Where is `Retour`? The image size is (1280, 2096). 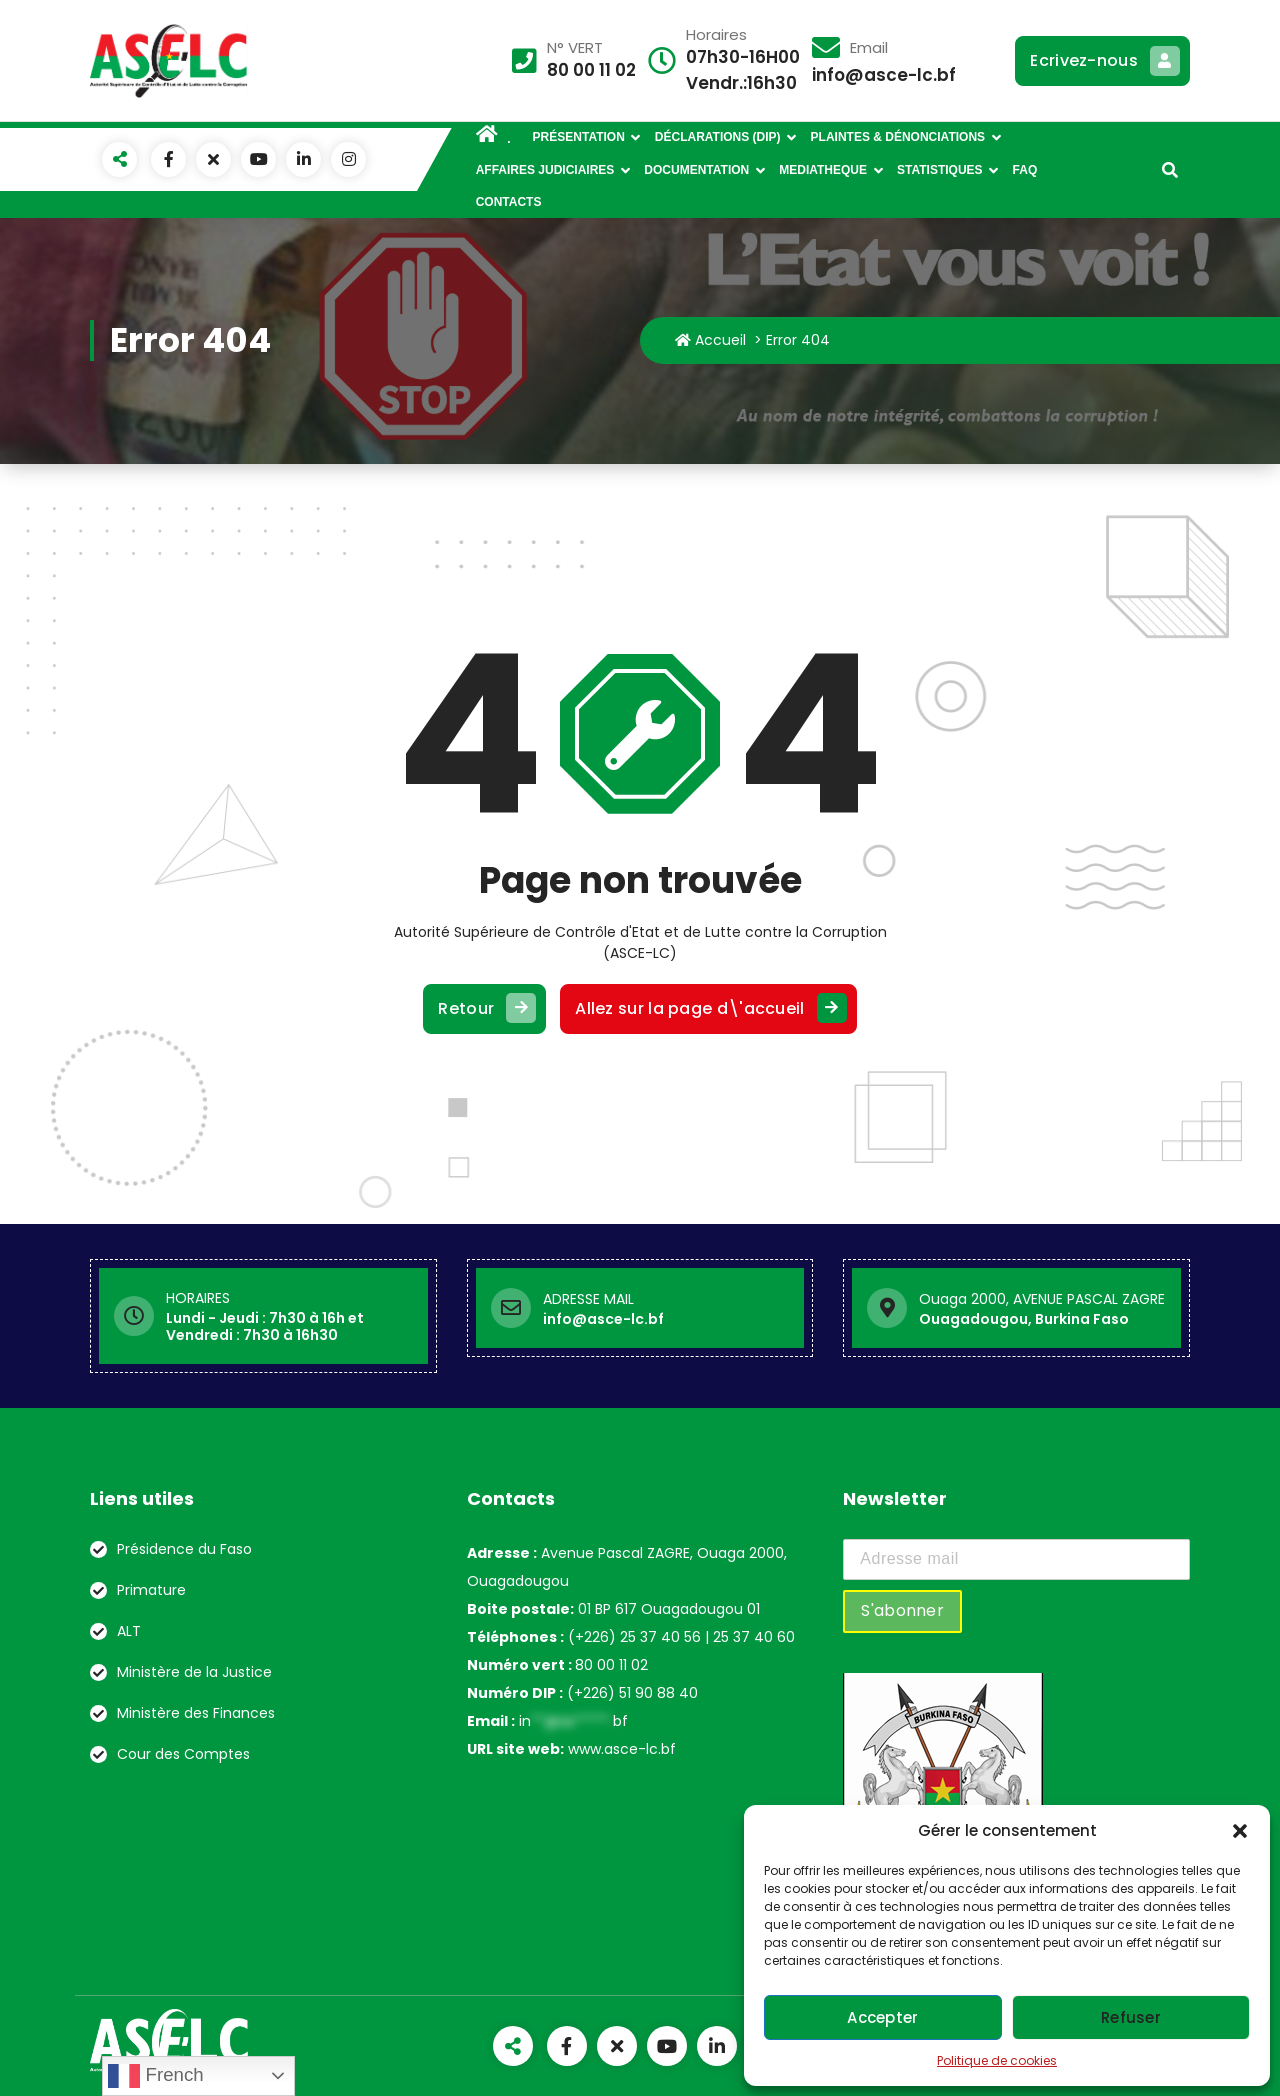
Retour is located at coordinates (484, 1009).